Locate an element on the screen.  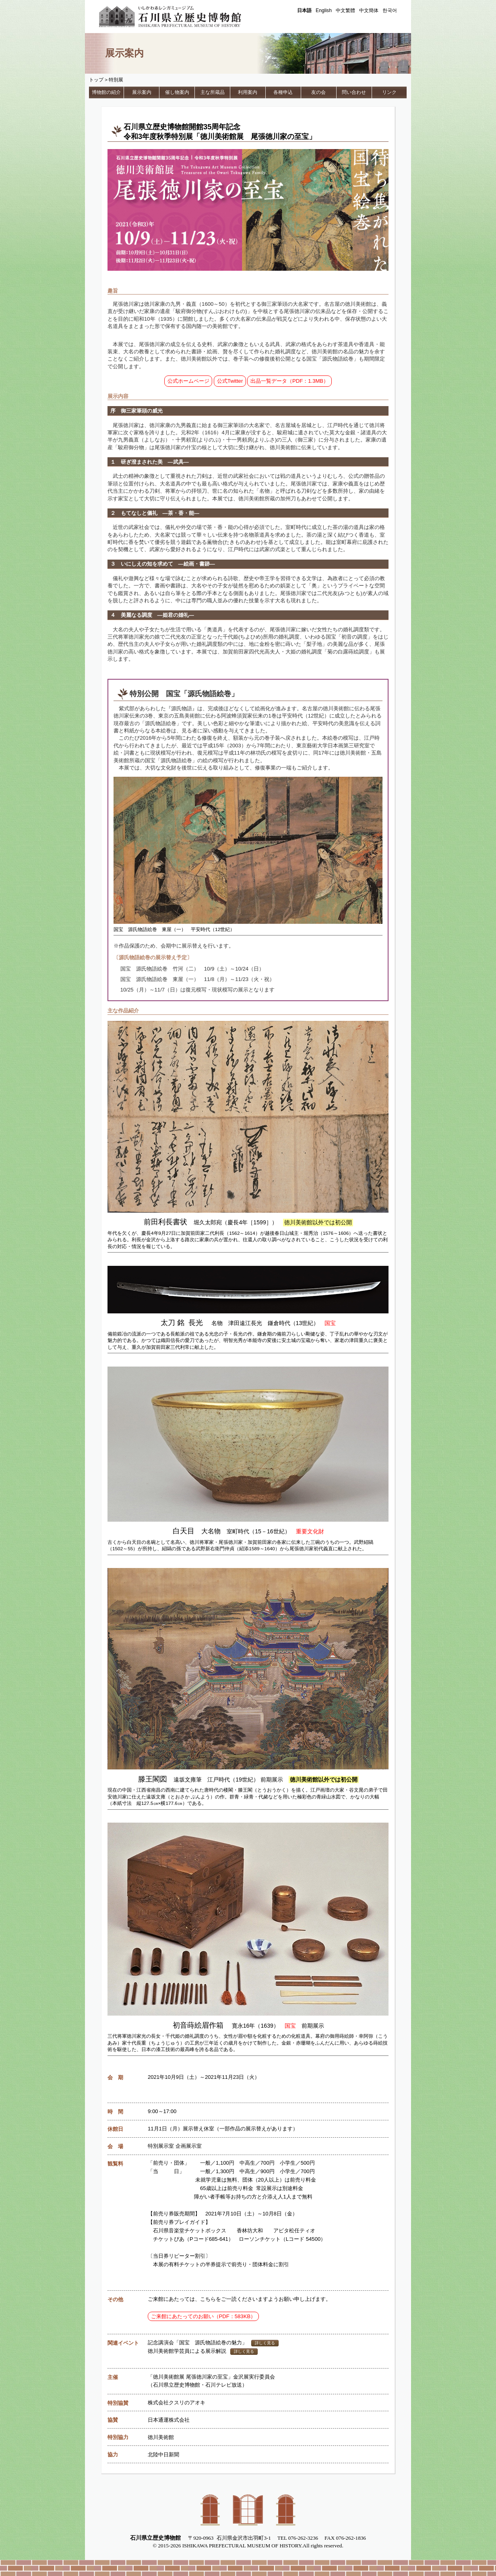
中文簡体 is located at coordinates (368, 10).